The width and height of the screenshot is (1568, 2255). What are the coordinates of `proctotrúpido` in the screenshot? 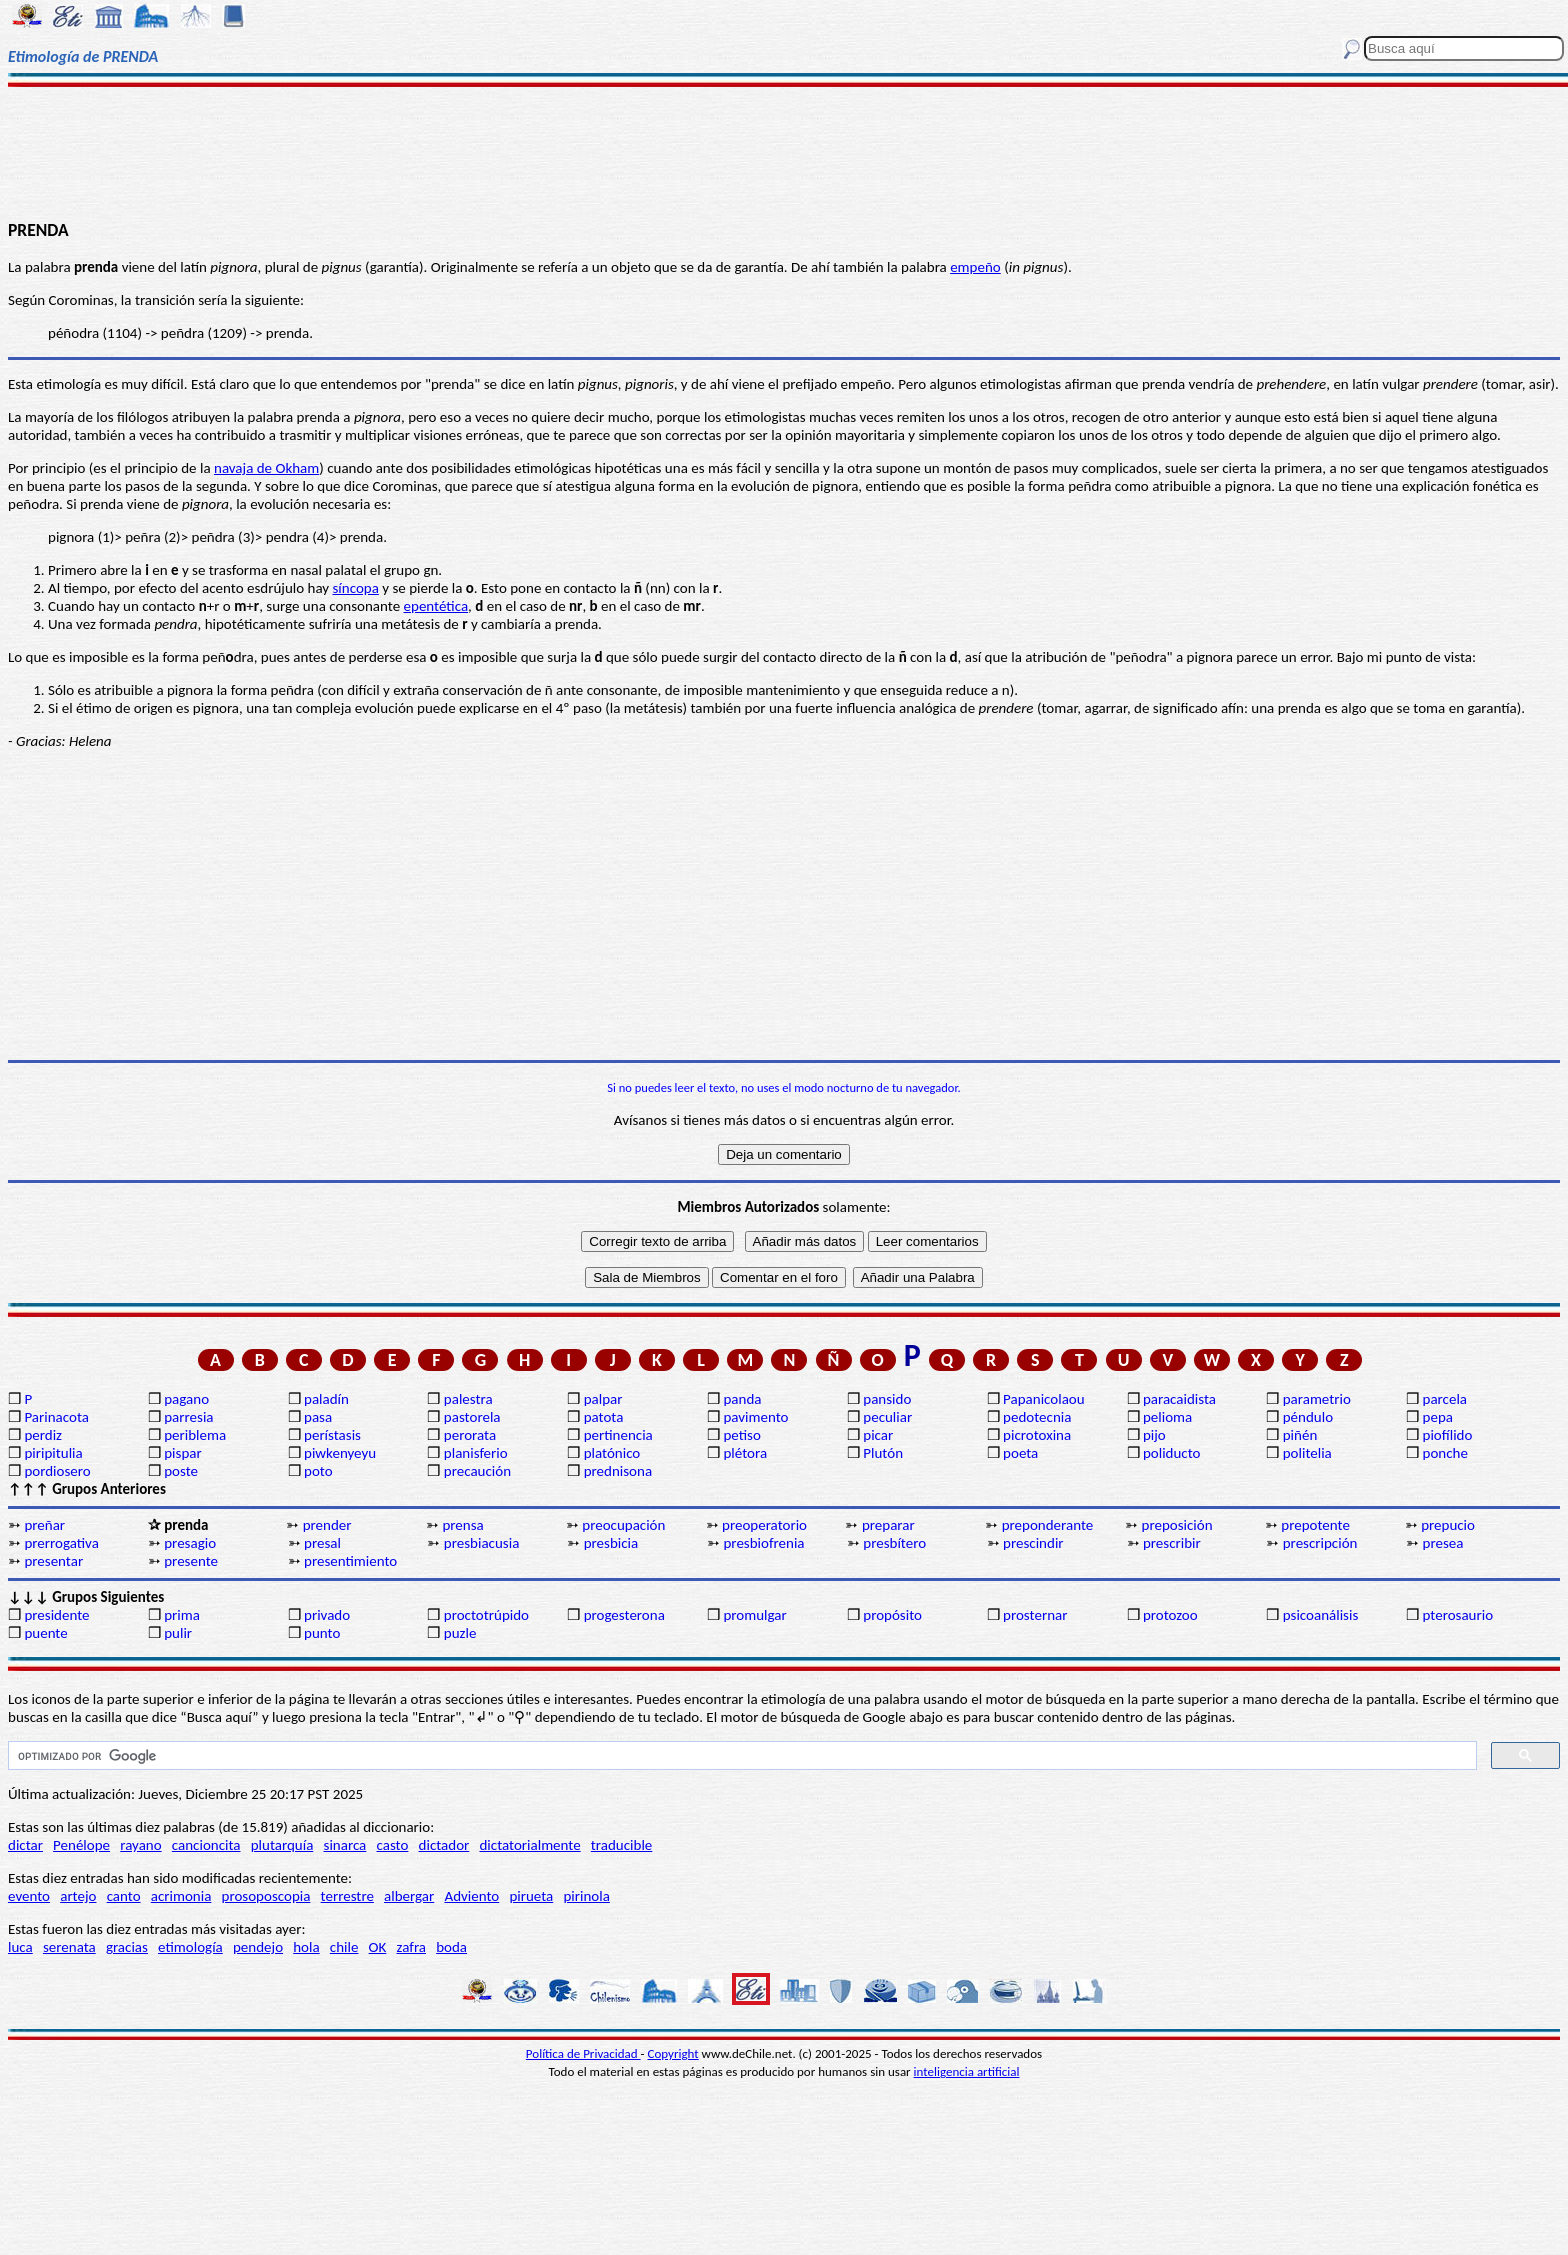 It's located at (486, 1615).